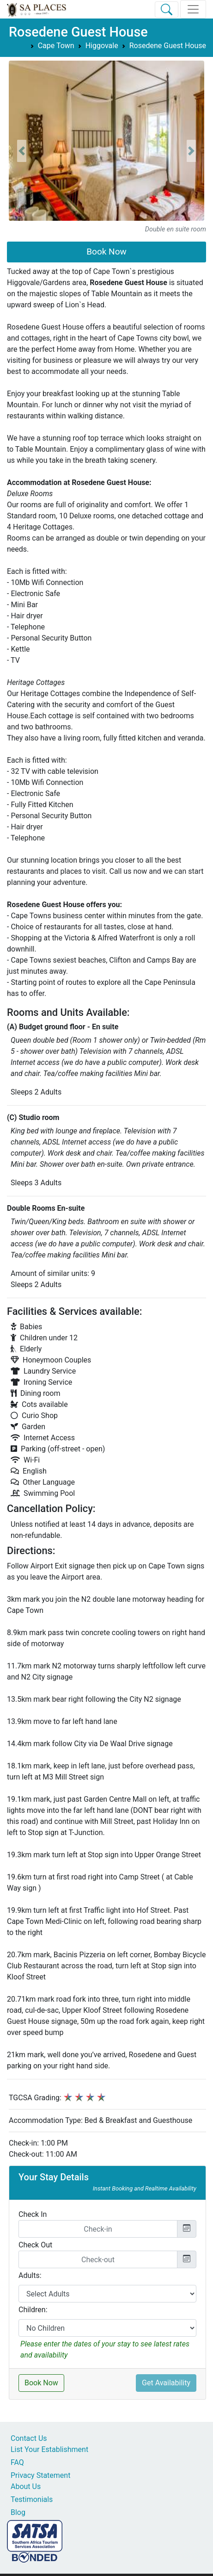 Image resolution: width=213 pixels, height=2576 pixels. Describe the element at coordinates (30, 2275) in the screenshot. I see `Adults:` at that location.